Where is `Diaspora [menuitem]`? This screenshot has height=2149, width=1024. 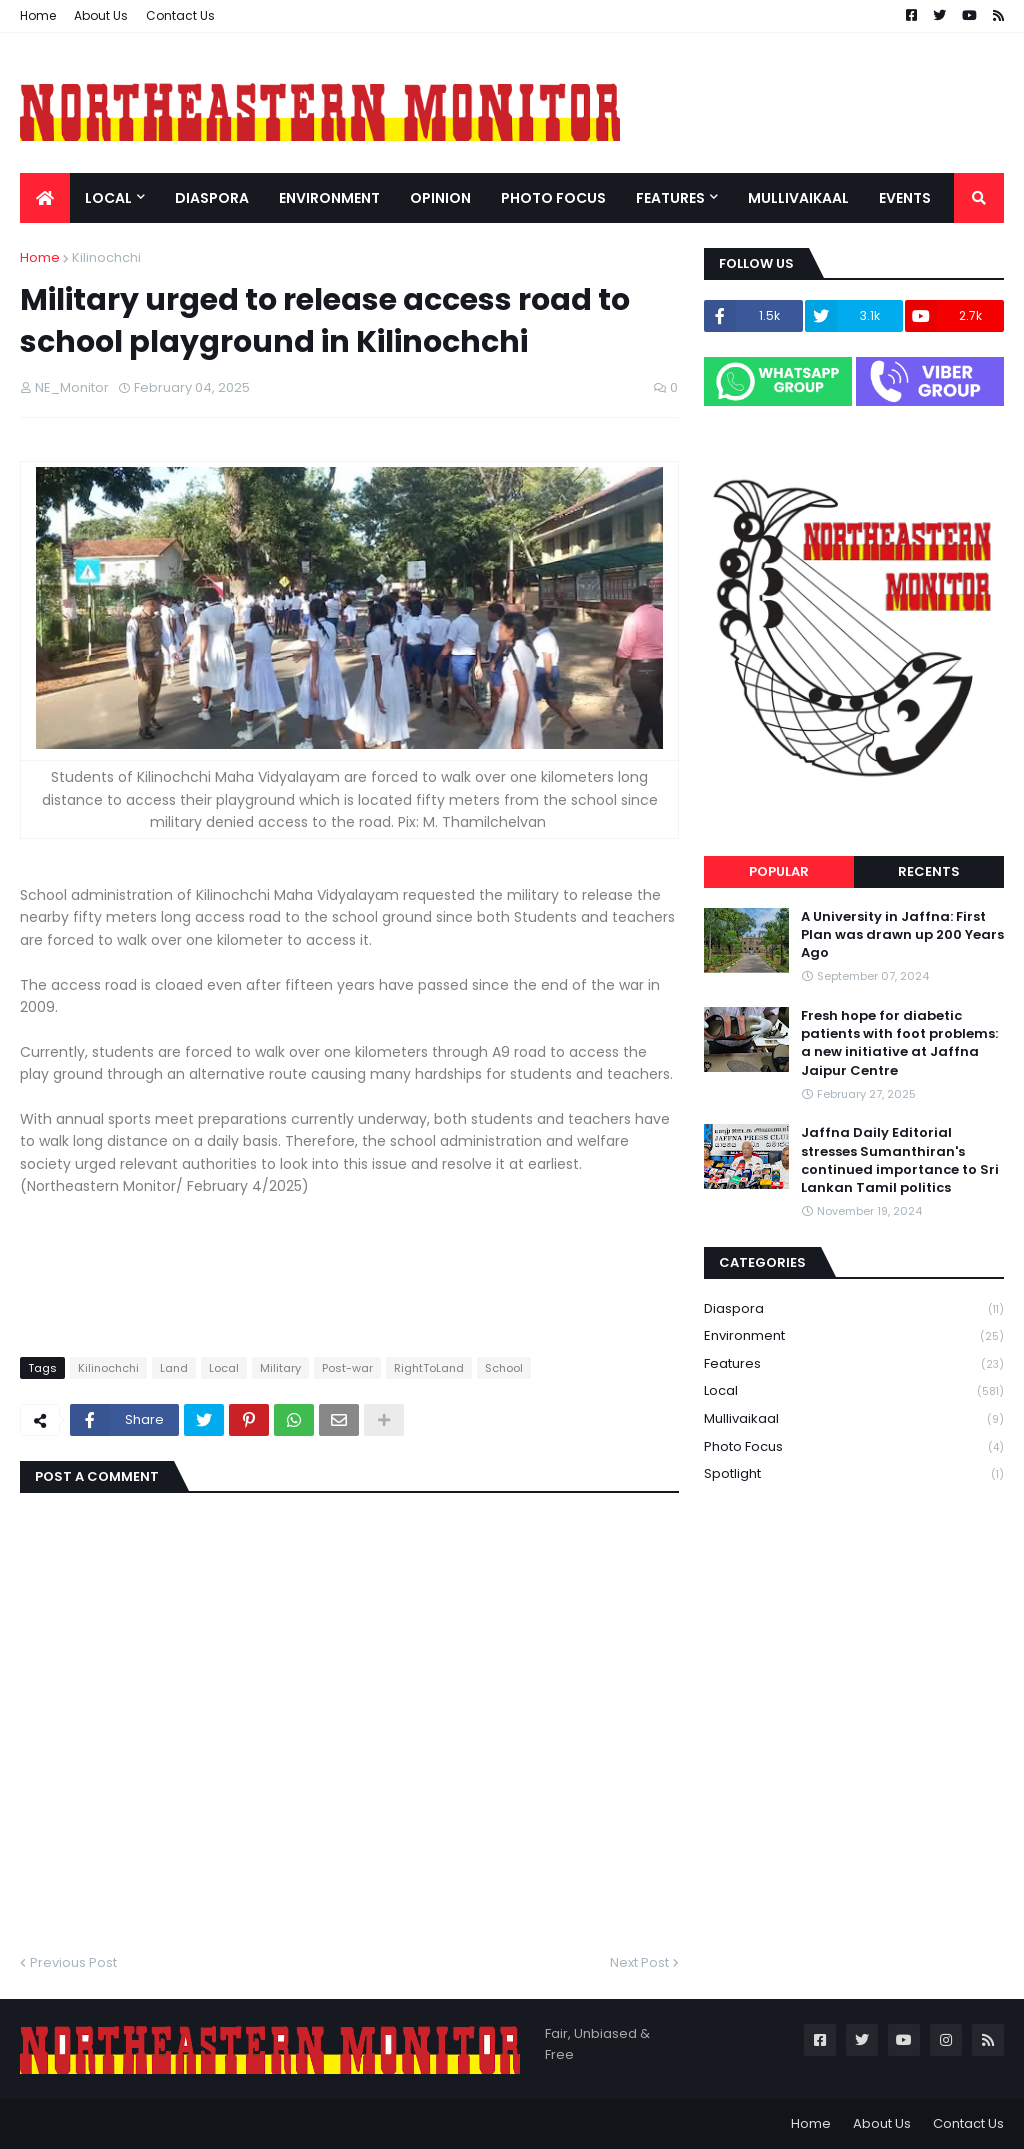 Diaspora [menuitem] is located at coordinates (212, 198).